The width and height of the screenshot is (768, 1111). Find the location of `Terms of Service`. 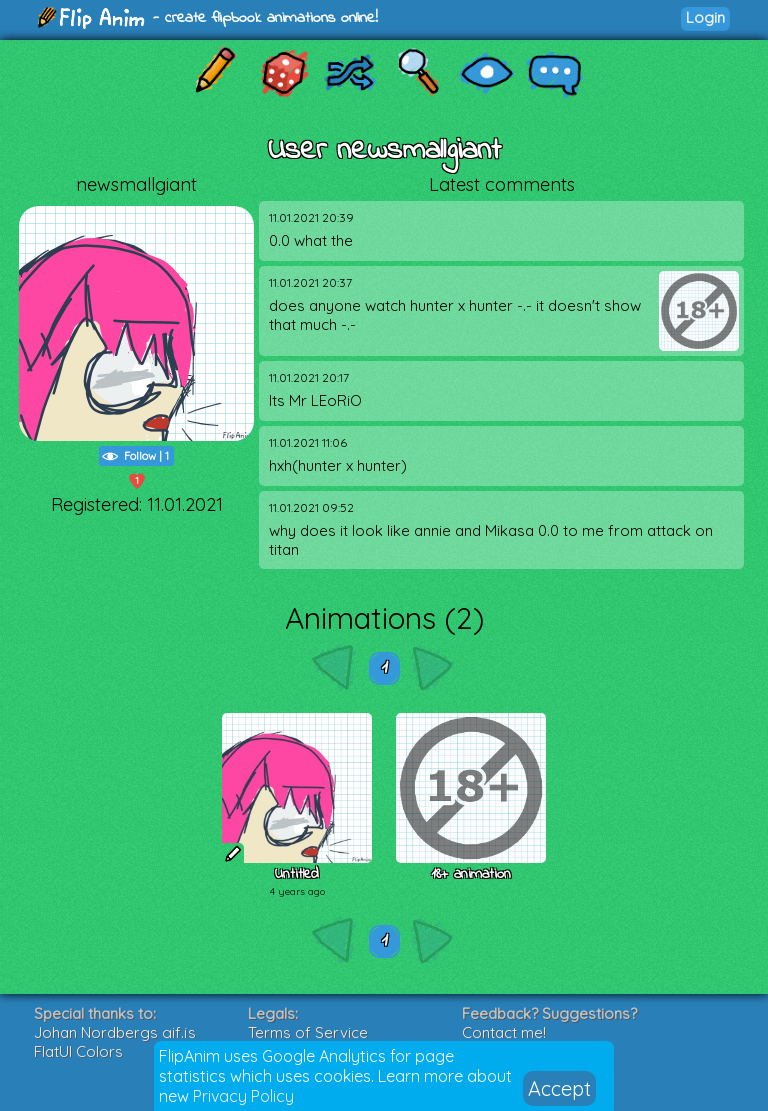

Terms of Service is located at coordinates (308, 1032).